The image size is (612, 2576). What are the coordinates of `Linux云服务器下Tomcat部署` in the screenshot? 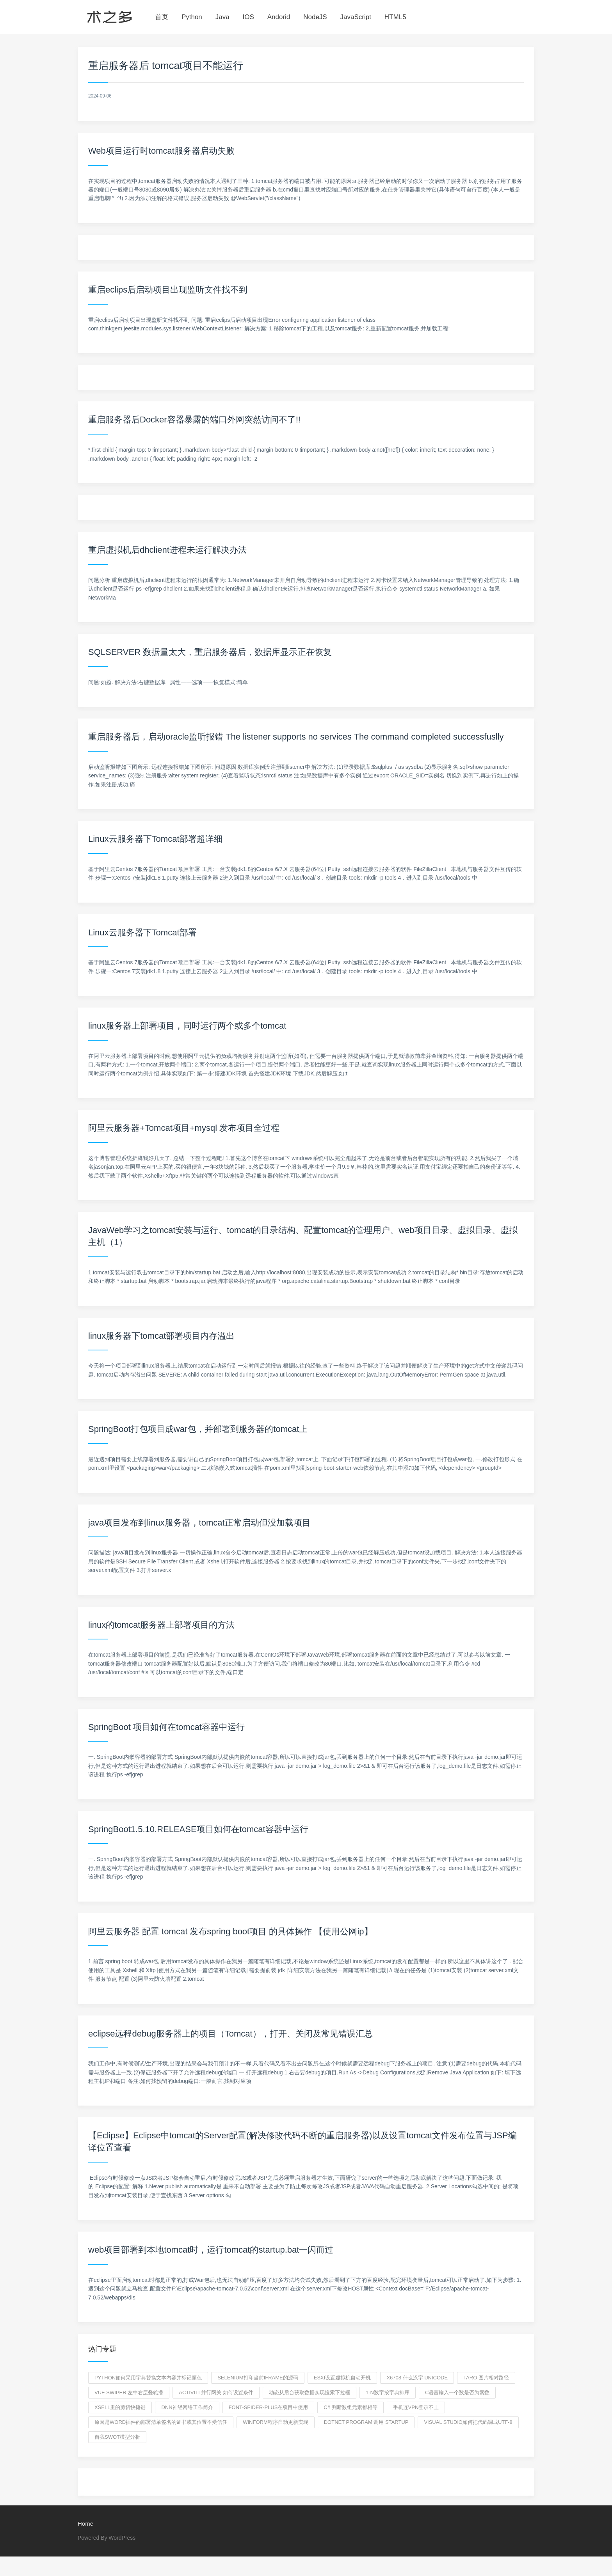 It's located at (142, 932).